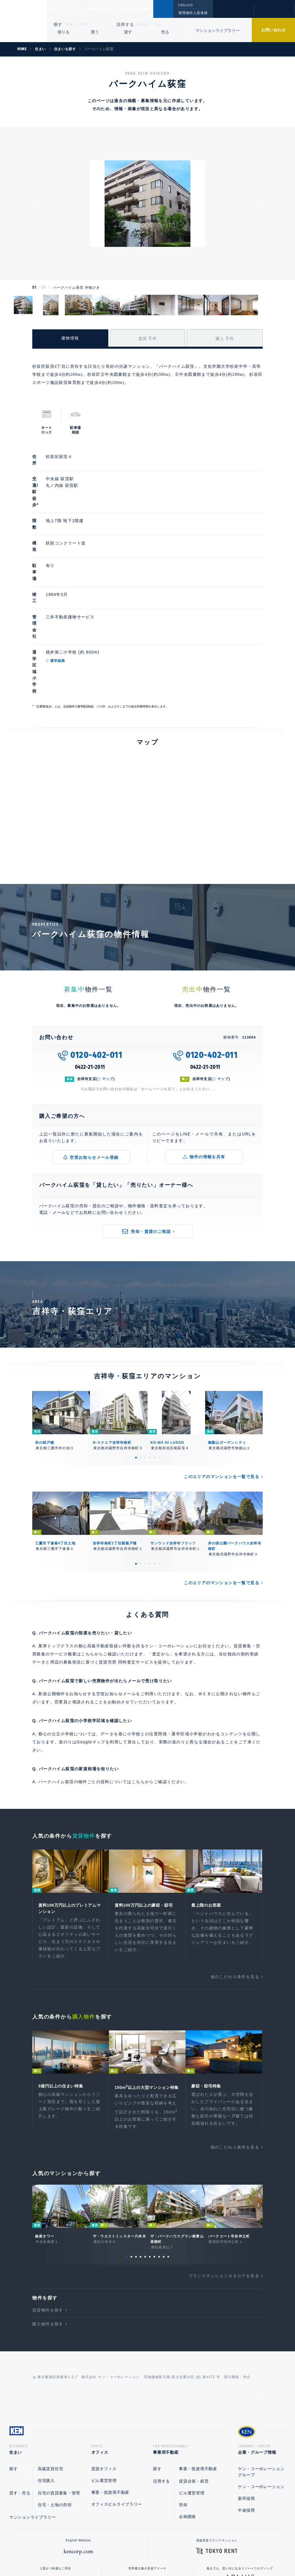 The width and height of the screenshot is (295, 2576). What do you see at coordinates (47, 2232) in the screenshot?
I see `購入物件を探す` at bounding box center [47, 2232].